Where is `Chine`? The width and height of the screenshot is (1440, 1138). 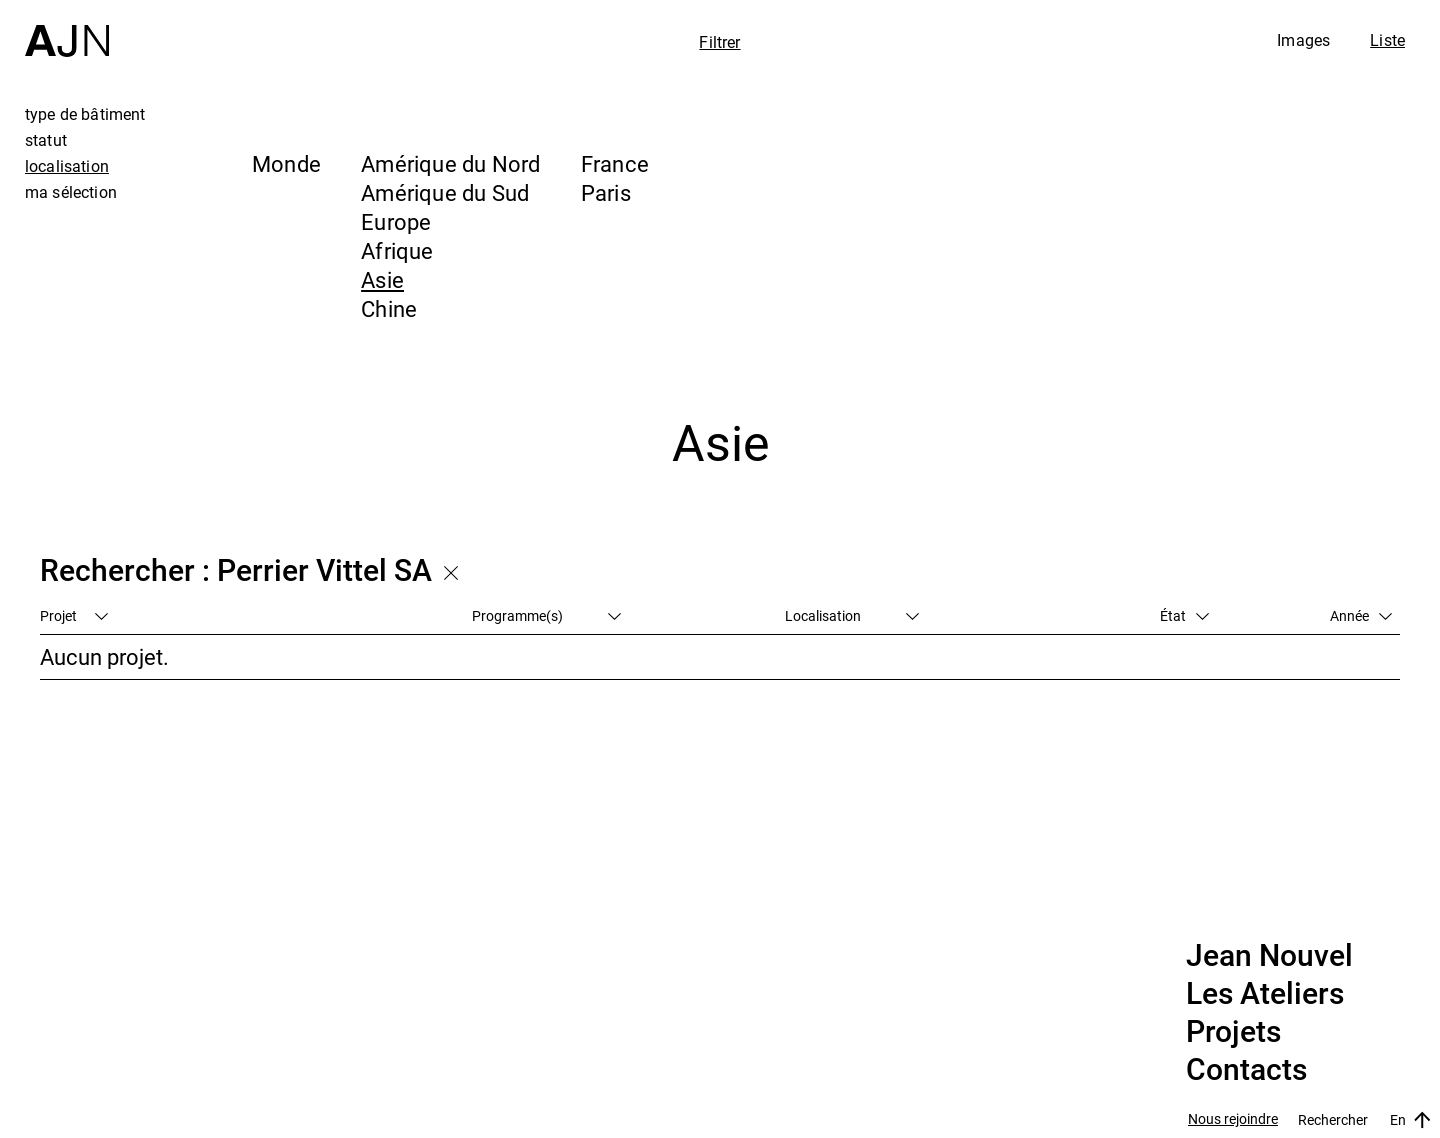
Chine is located at coordinates (389, 308).